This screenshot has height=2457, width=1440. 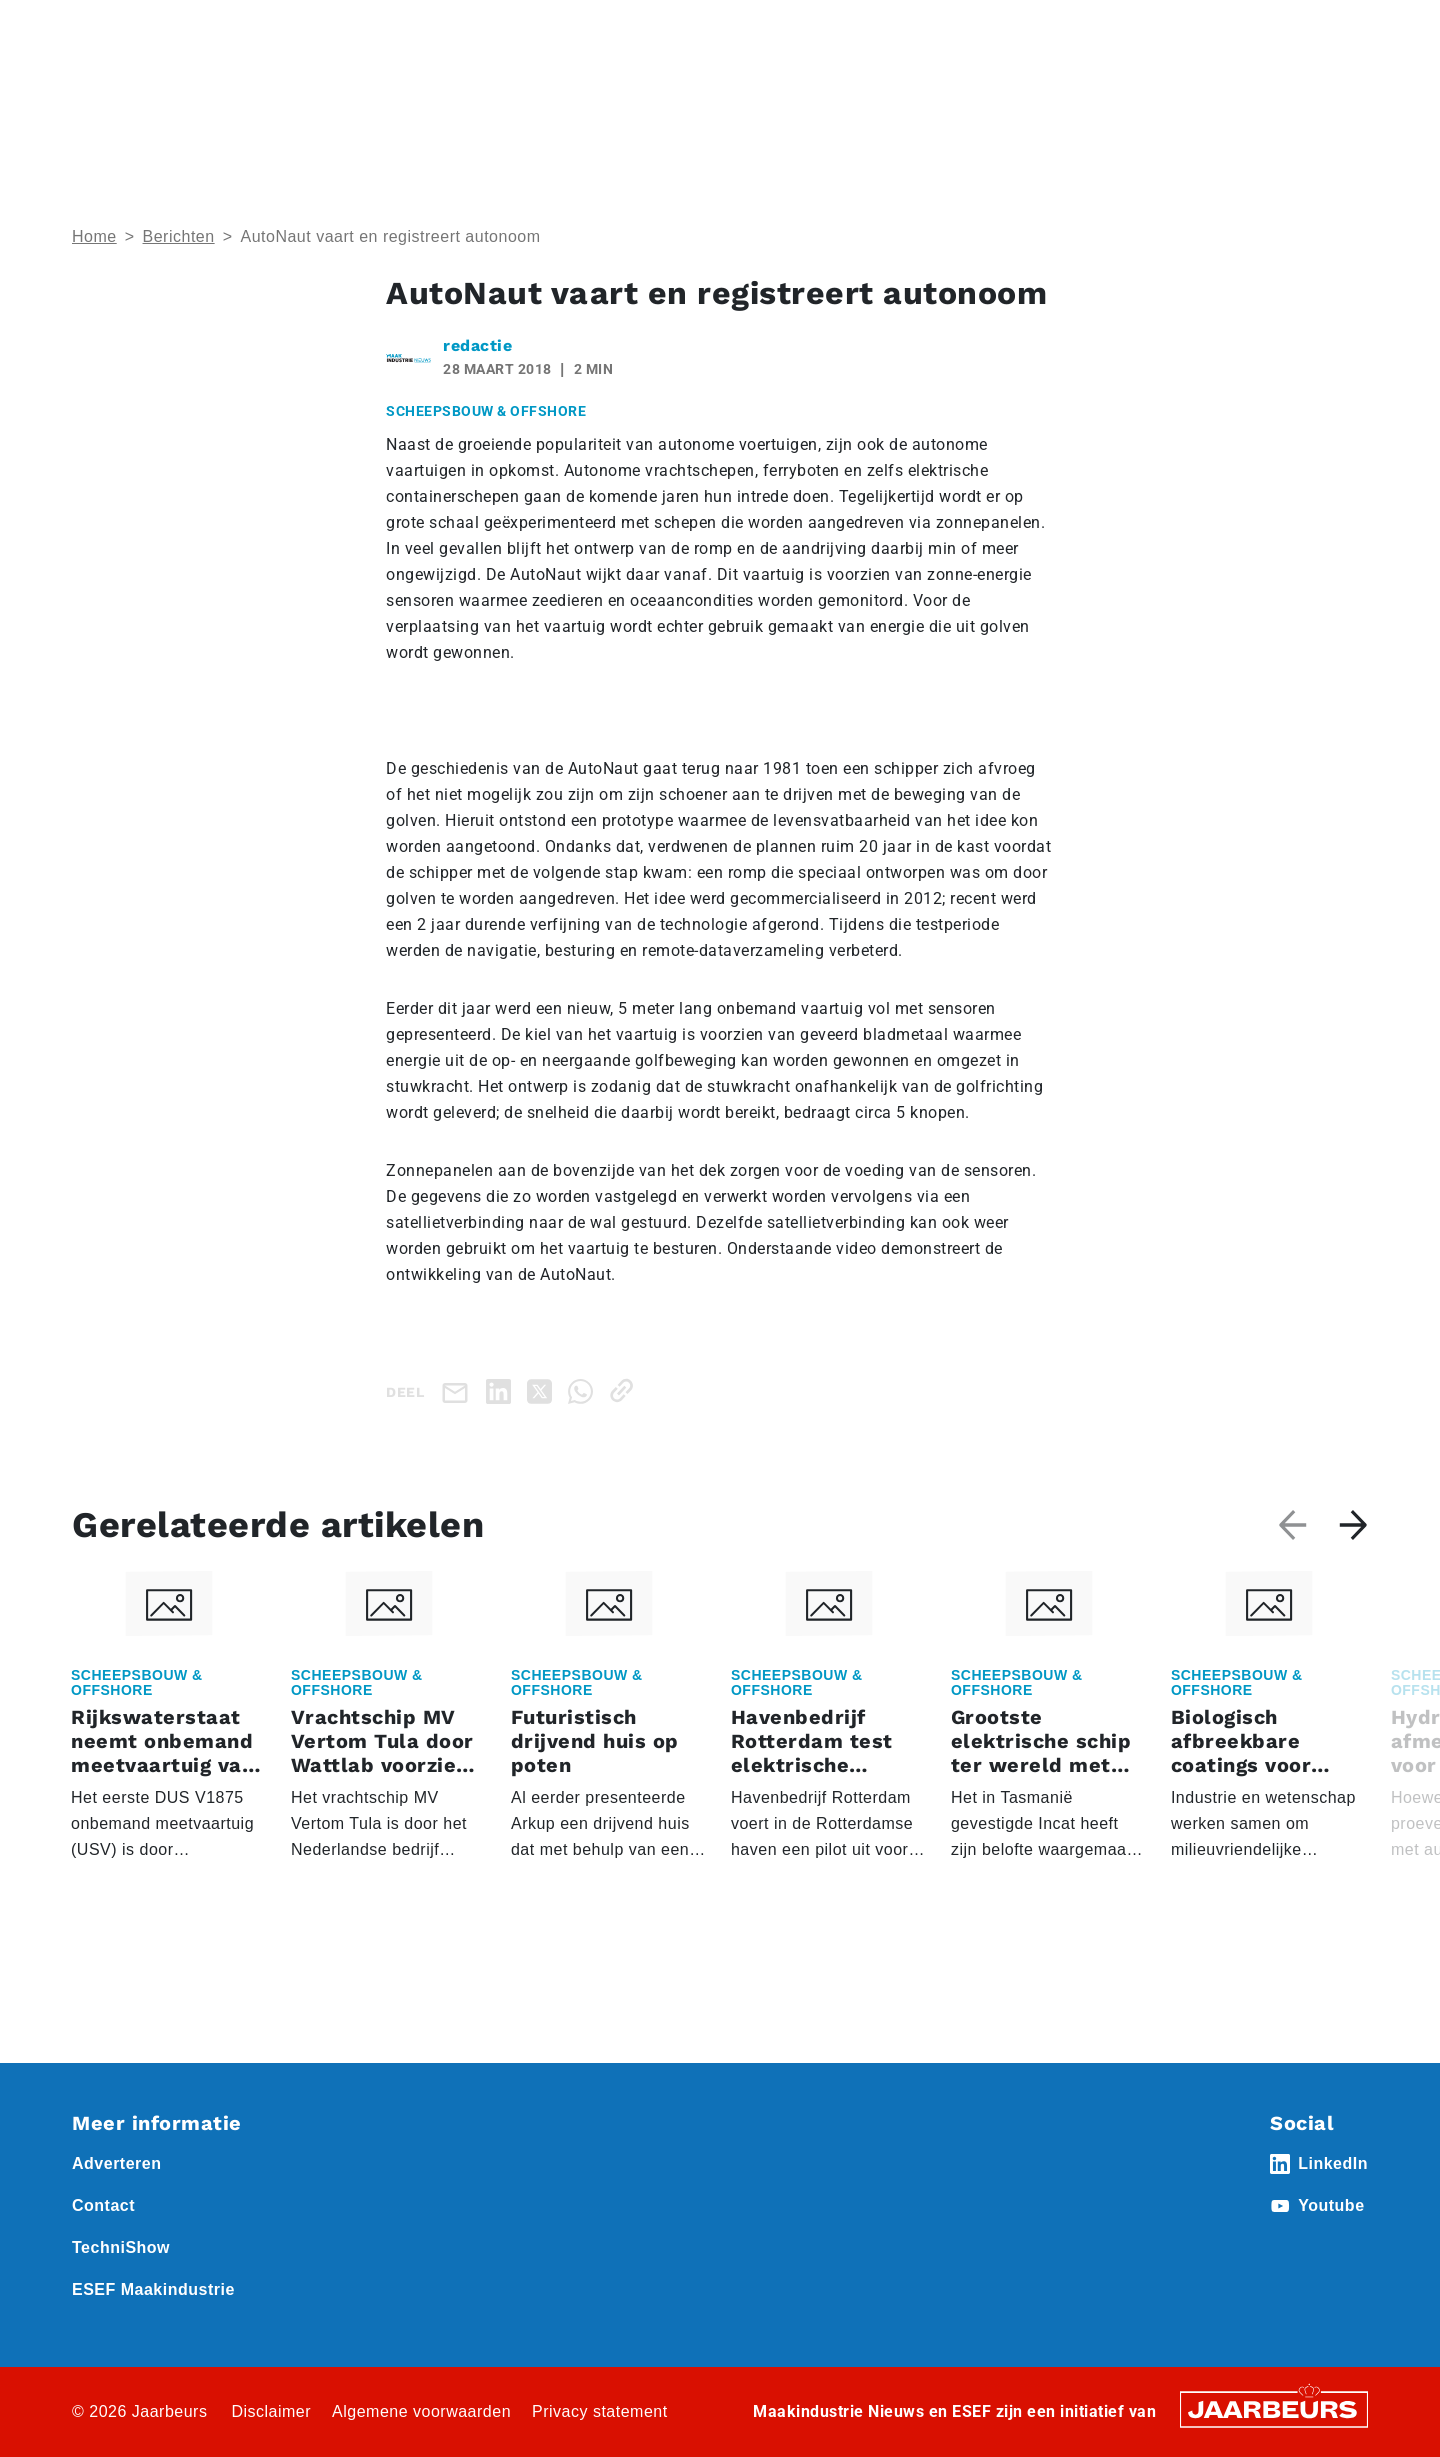 What do you see at coordinates (1274, 2408) in the screenshot?
I see `[Jaarbeurs]` at bounding box center [1274, 2408].